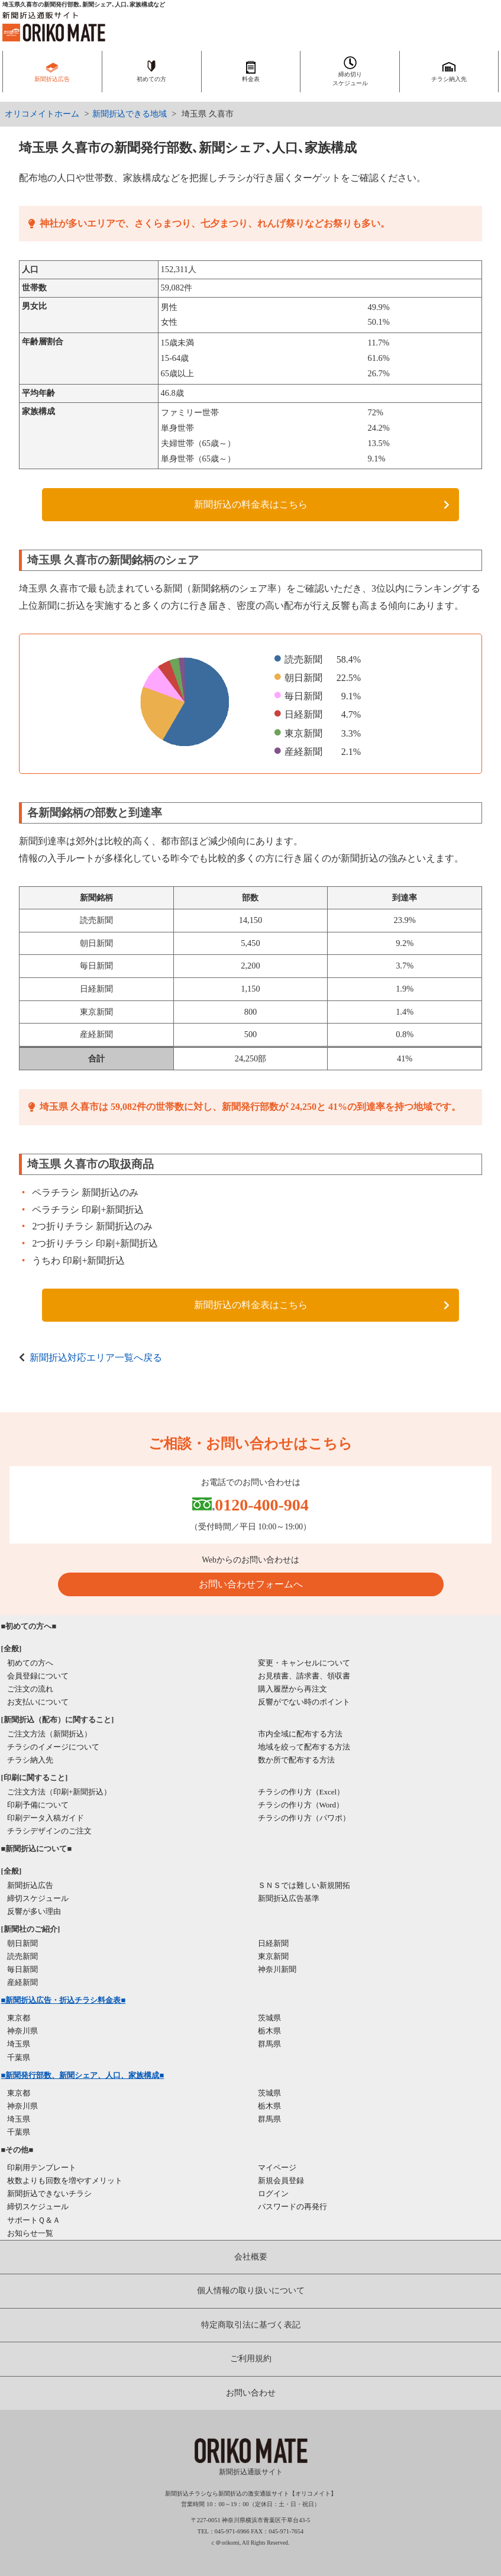 The image size is (501, 2576). I want to click on 新聞折込対応エリア一覧へ戻る, so click(96, 1357).